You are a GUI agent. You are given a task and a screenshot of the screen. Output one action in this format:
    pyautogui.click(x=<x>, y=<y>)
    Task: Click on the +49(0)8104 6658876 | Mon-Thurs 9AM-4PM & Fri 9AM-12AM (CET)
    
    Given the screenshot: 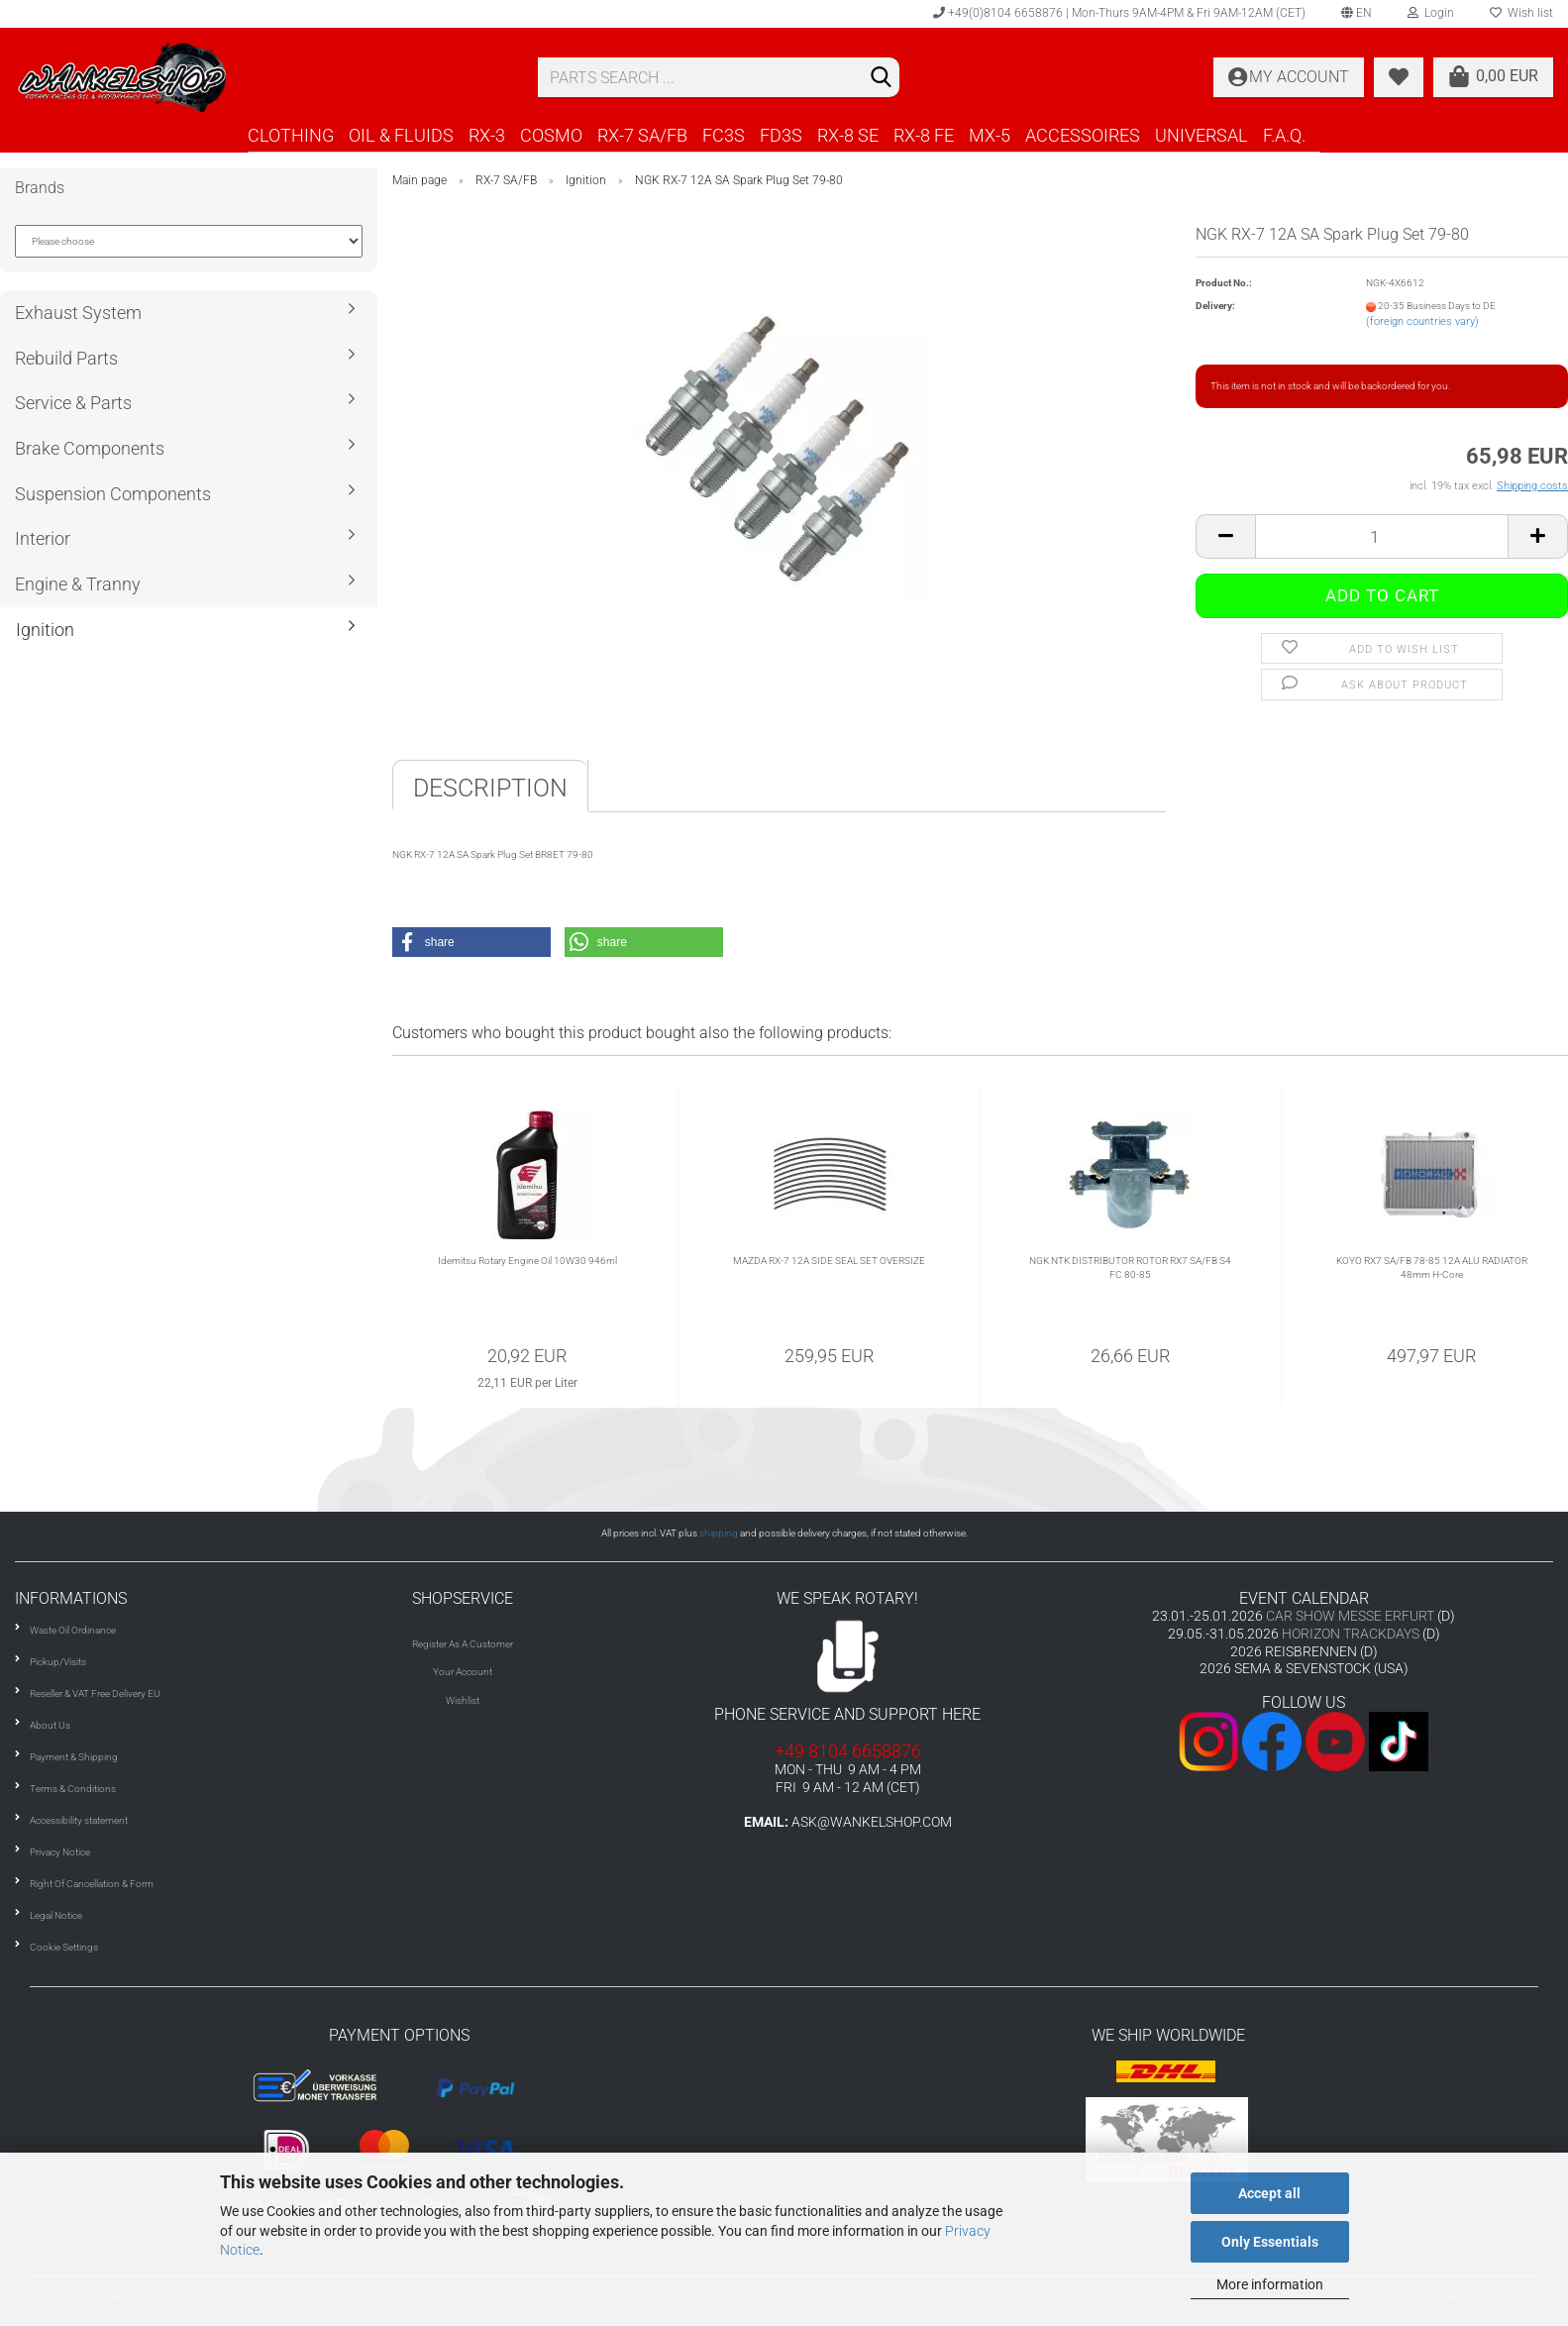 What is the action you would take?
    pyautogui.click(x=1119, y=13)
    